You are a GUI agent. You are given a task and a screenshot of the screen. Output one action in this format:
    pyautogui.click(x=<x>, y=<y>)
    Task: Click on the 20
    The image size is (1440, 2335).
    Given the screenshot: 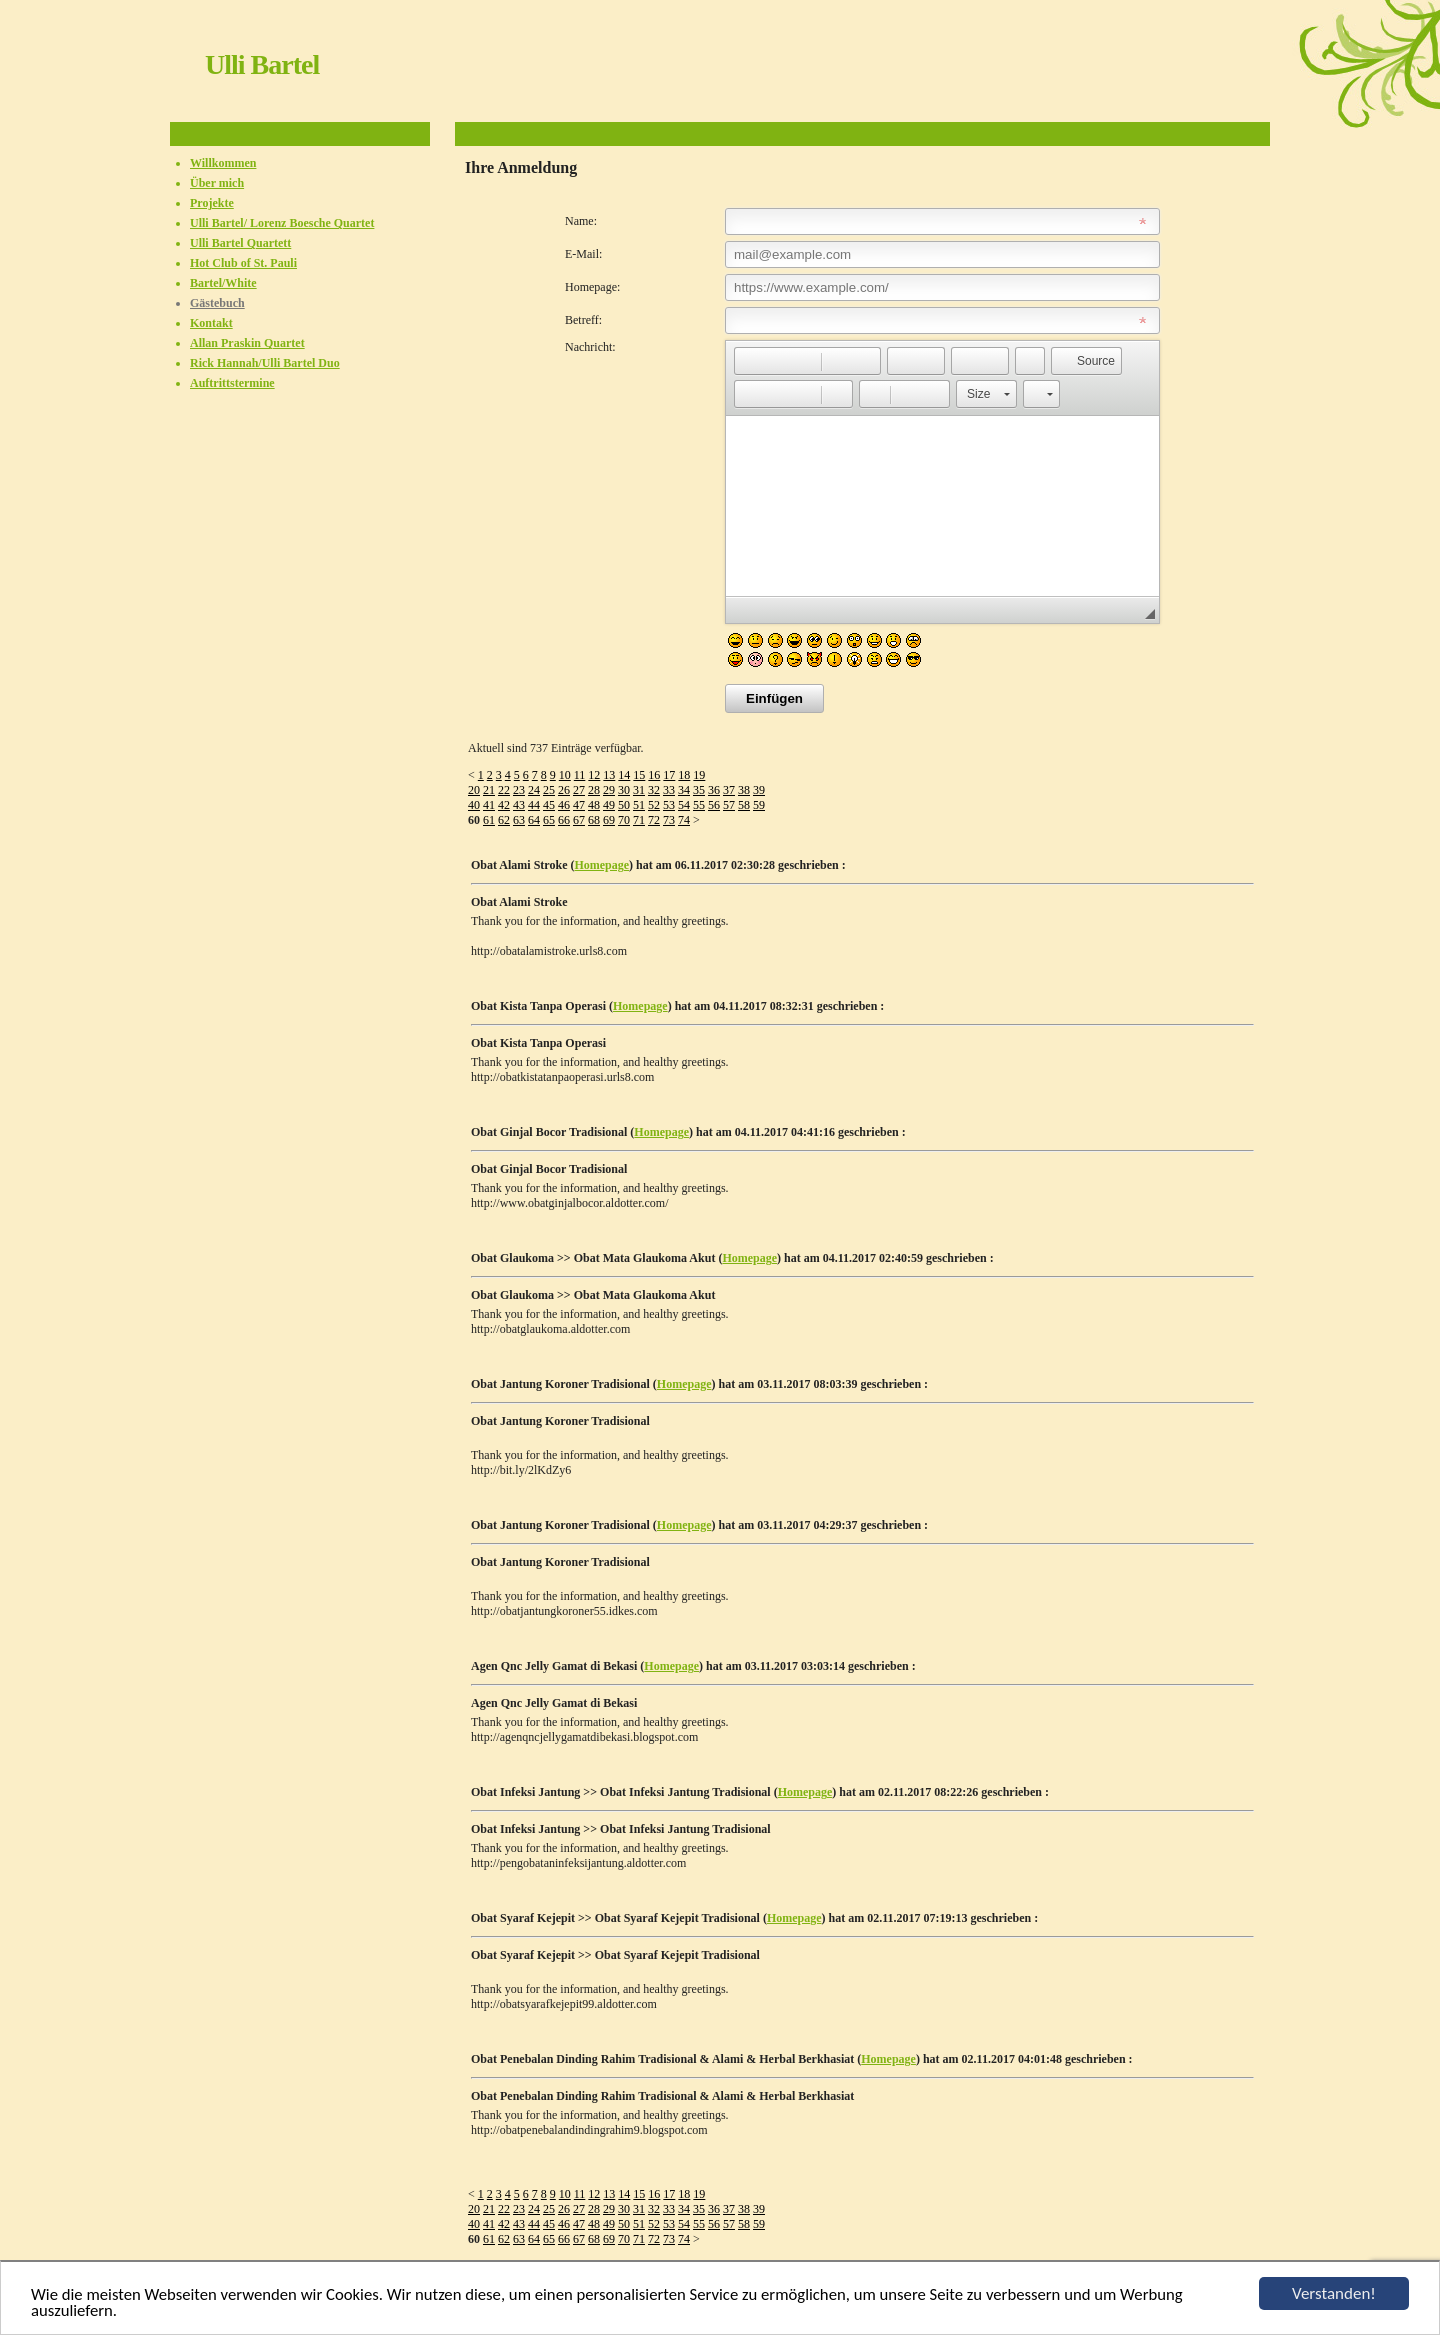 What is the action you would take?
    pyautogui.click(x=474, y=790)
    